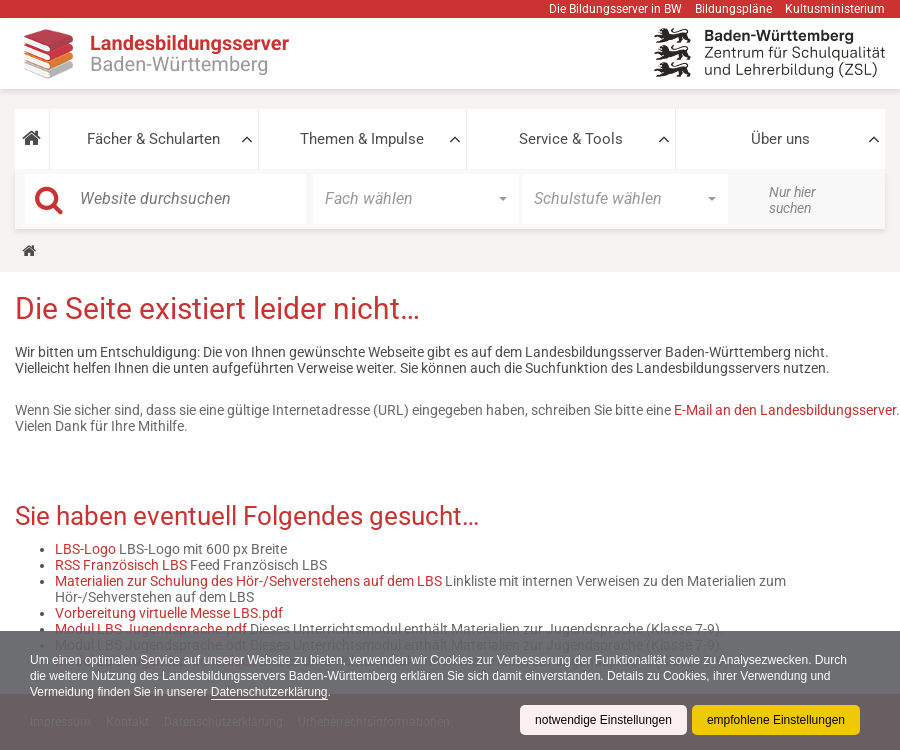 The image size is (900, 750). What do you see at coordinates (785, 410) in the screenshot?
I see `E-Mail an den Landesbildungsserver` at bounding box center [785, 410].